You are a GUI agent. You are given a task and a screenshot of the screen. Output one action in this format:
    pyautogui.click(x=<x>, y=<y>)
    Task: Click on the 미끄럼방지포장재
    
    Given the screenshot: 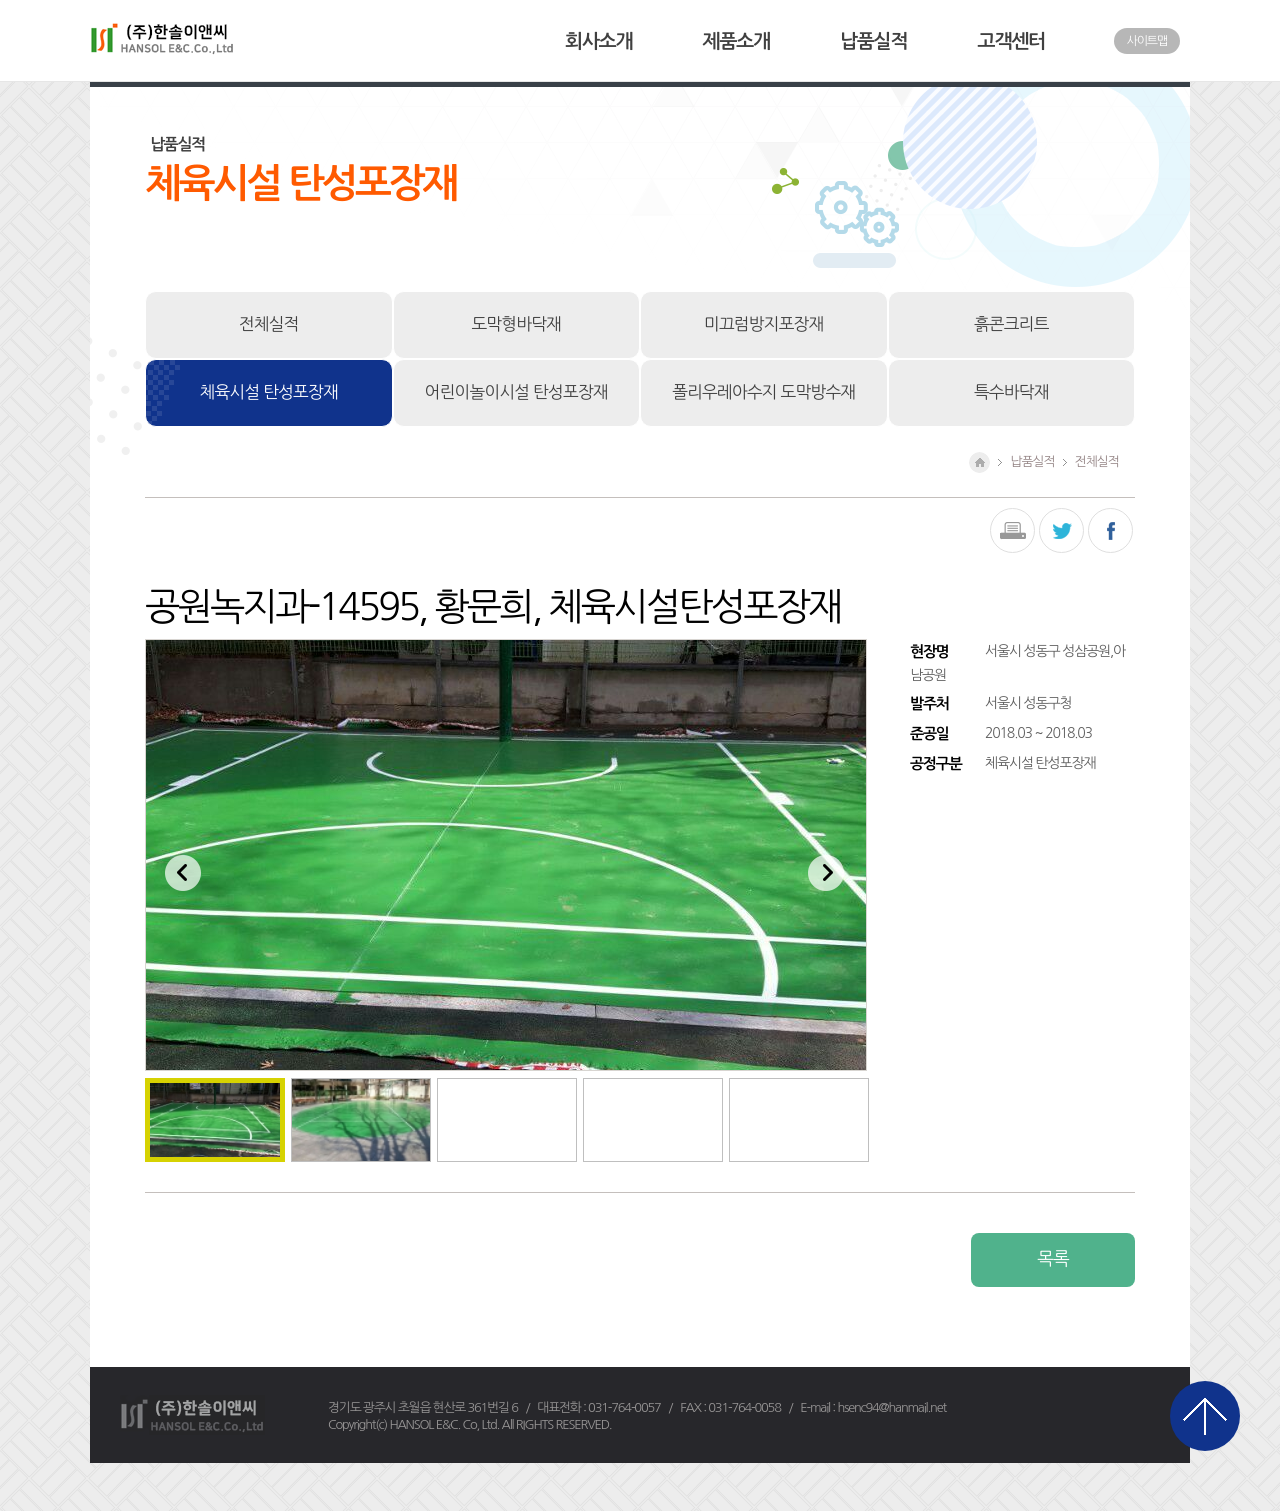 What is the action you would take?
    pyautogui.click(x=763, y=324)
    